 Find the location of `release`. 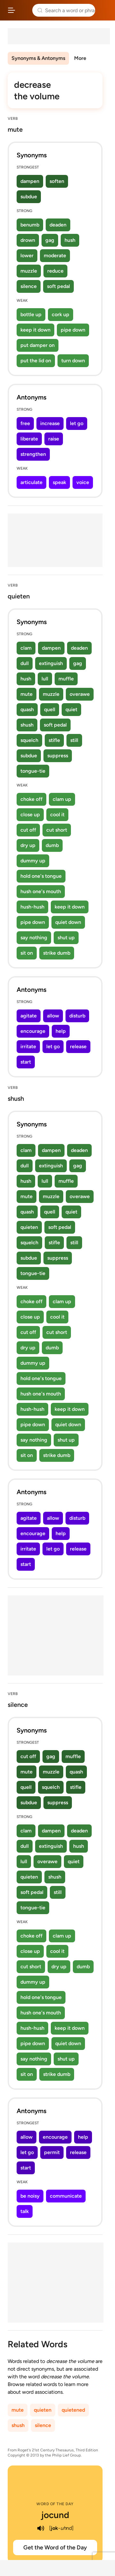

release is located at coordinates (78, 1046).